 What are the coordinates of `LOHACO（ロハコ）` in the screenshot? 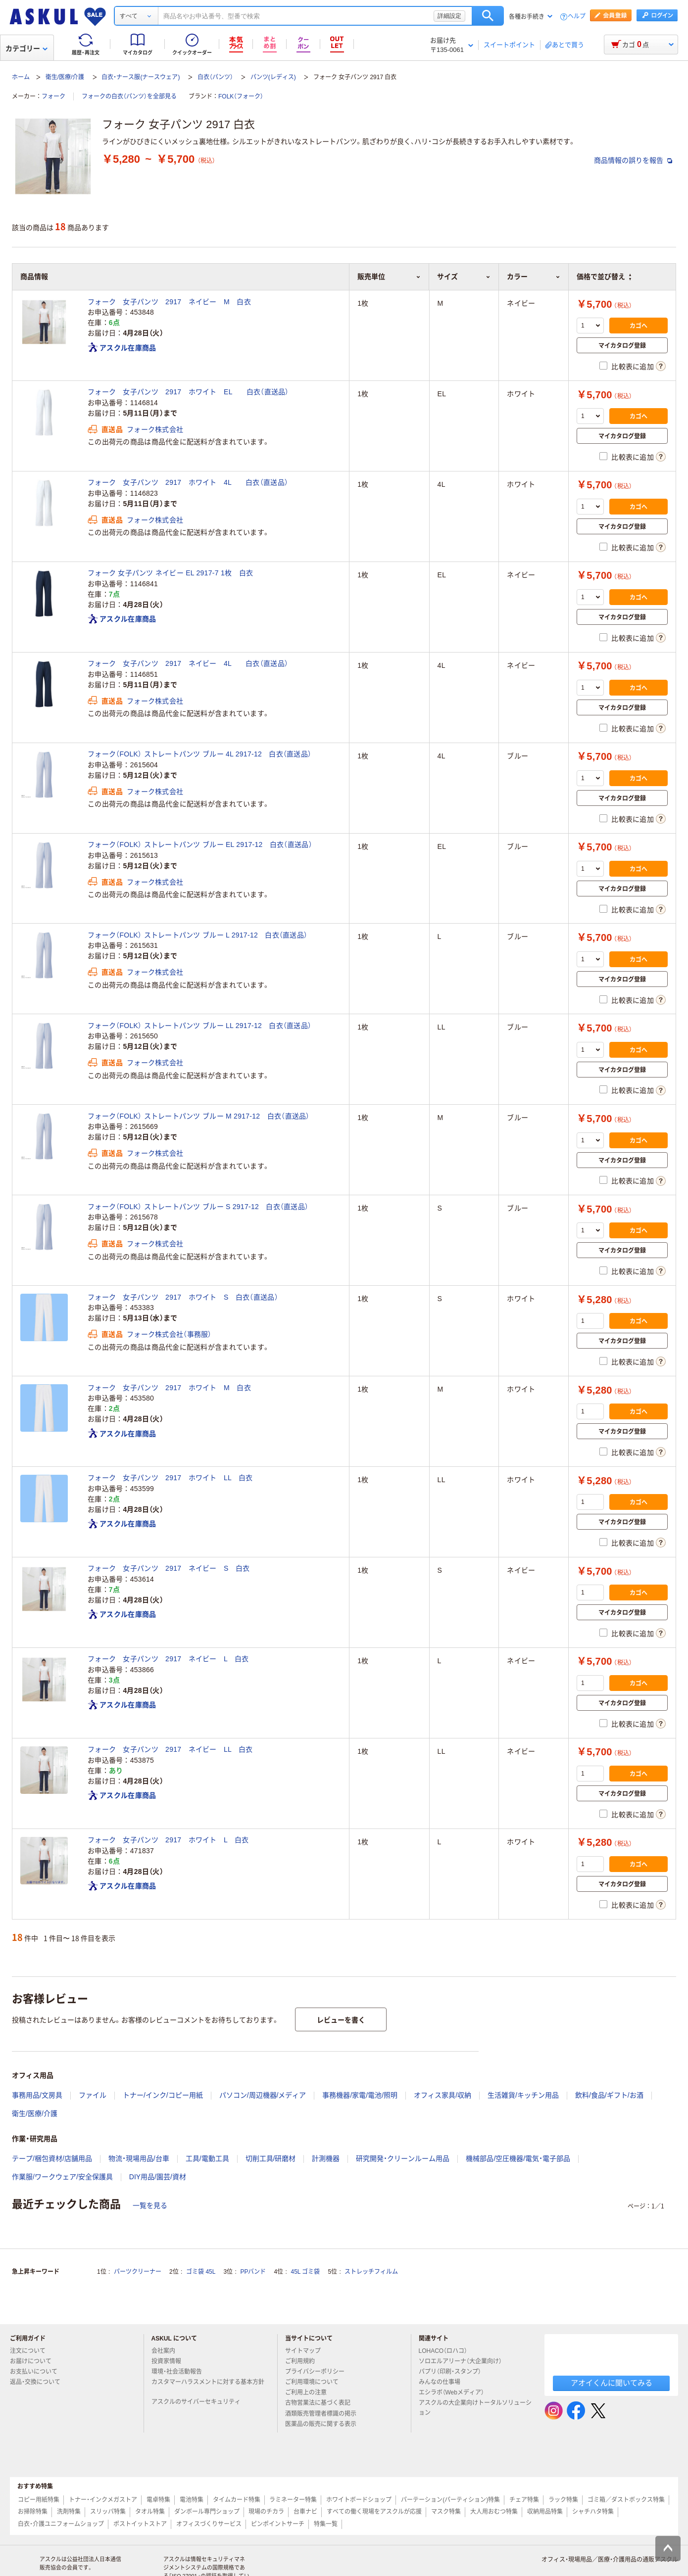 It's located at (447, 2350).